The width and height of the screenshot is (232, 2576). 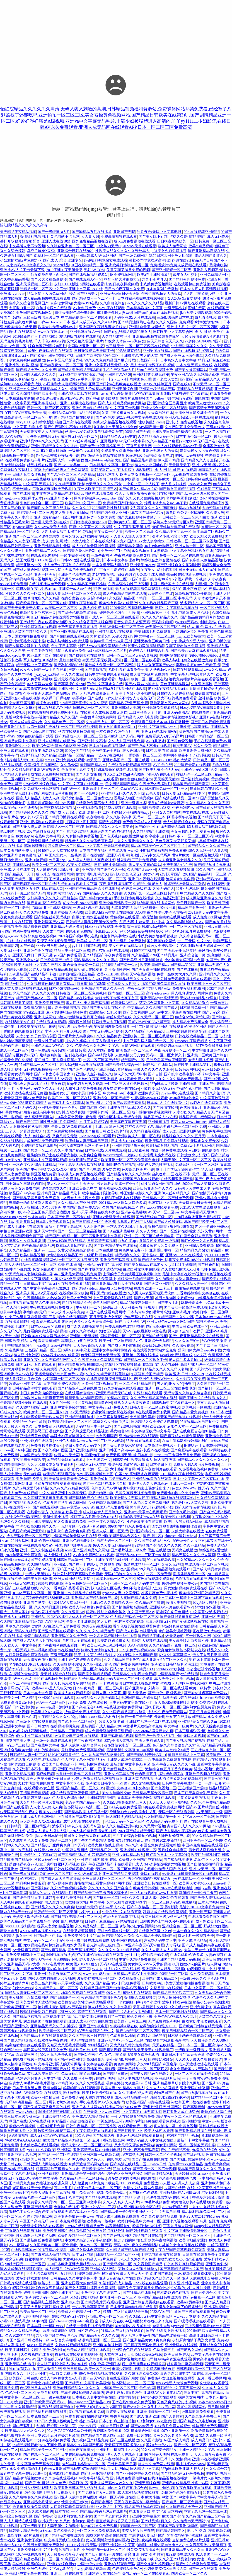 I want to click on 免费无遮挡无码H肉日本动漫, so click(x=129, y=1455).